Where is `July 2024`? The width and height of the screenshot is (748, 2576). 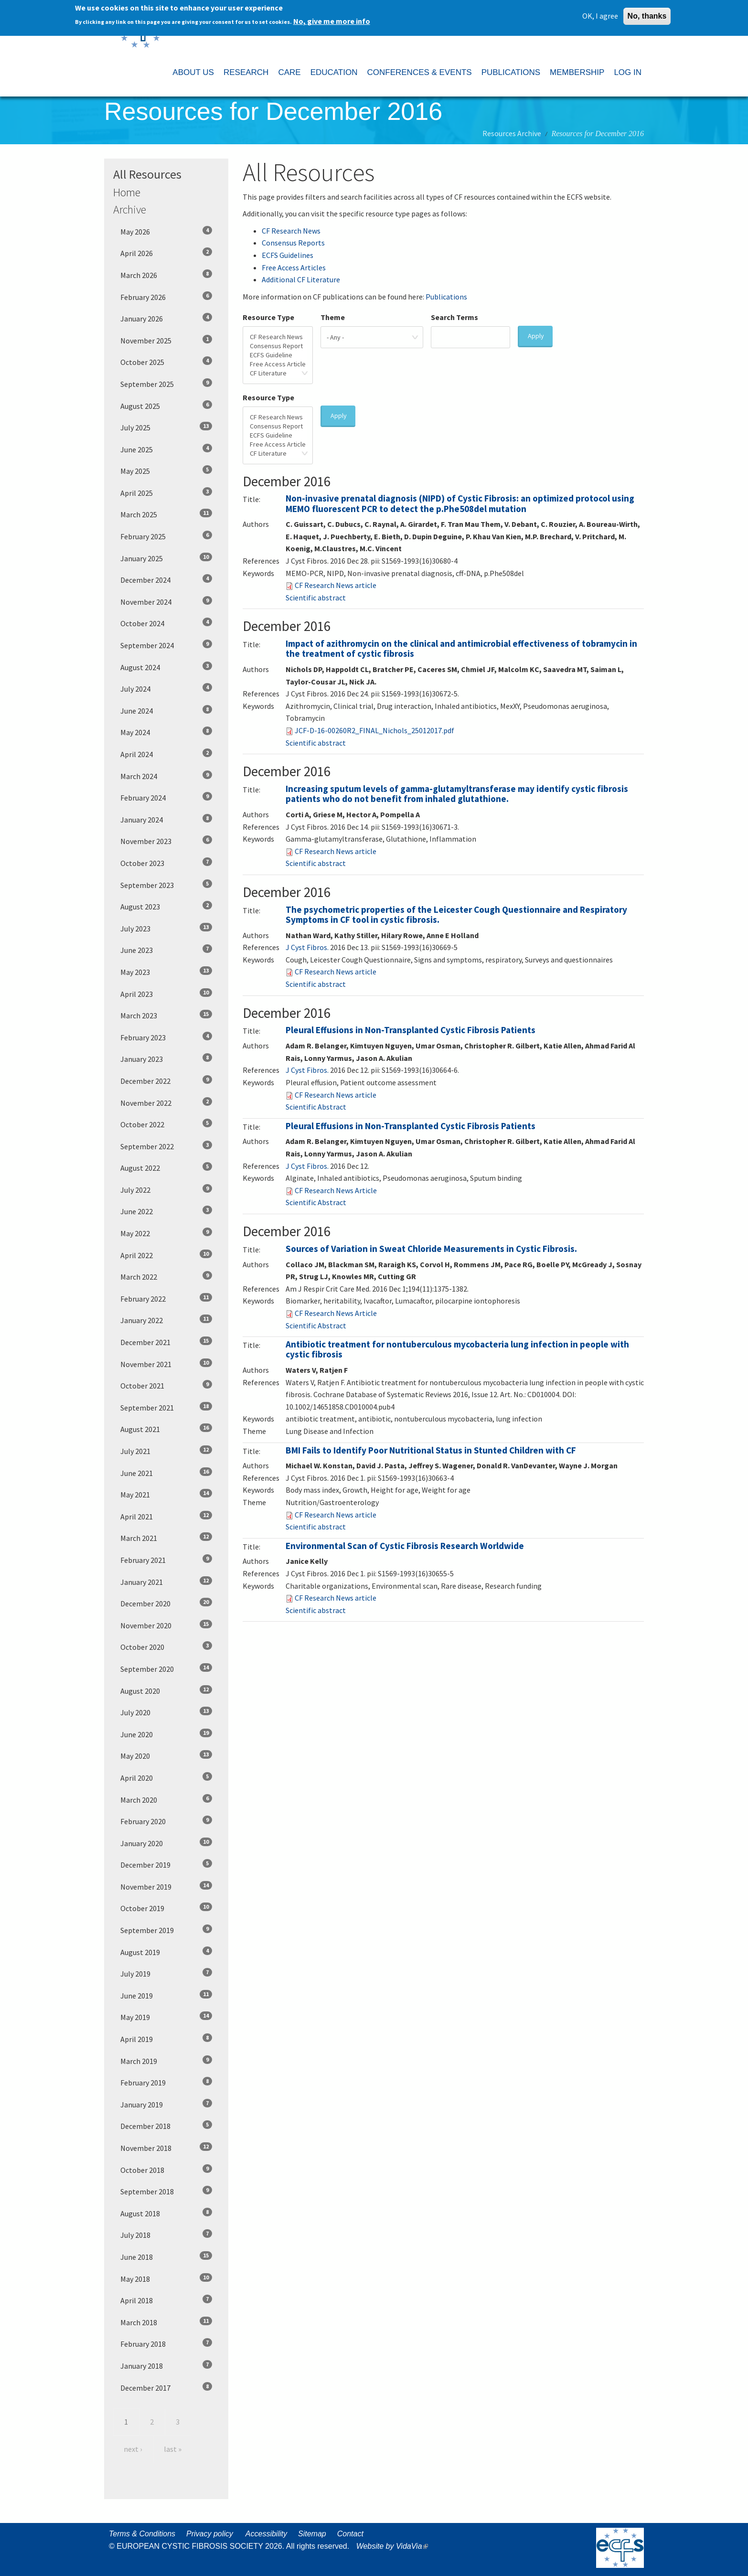 July 2024 is located at coordinates (166, 688).